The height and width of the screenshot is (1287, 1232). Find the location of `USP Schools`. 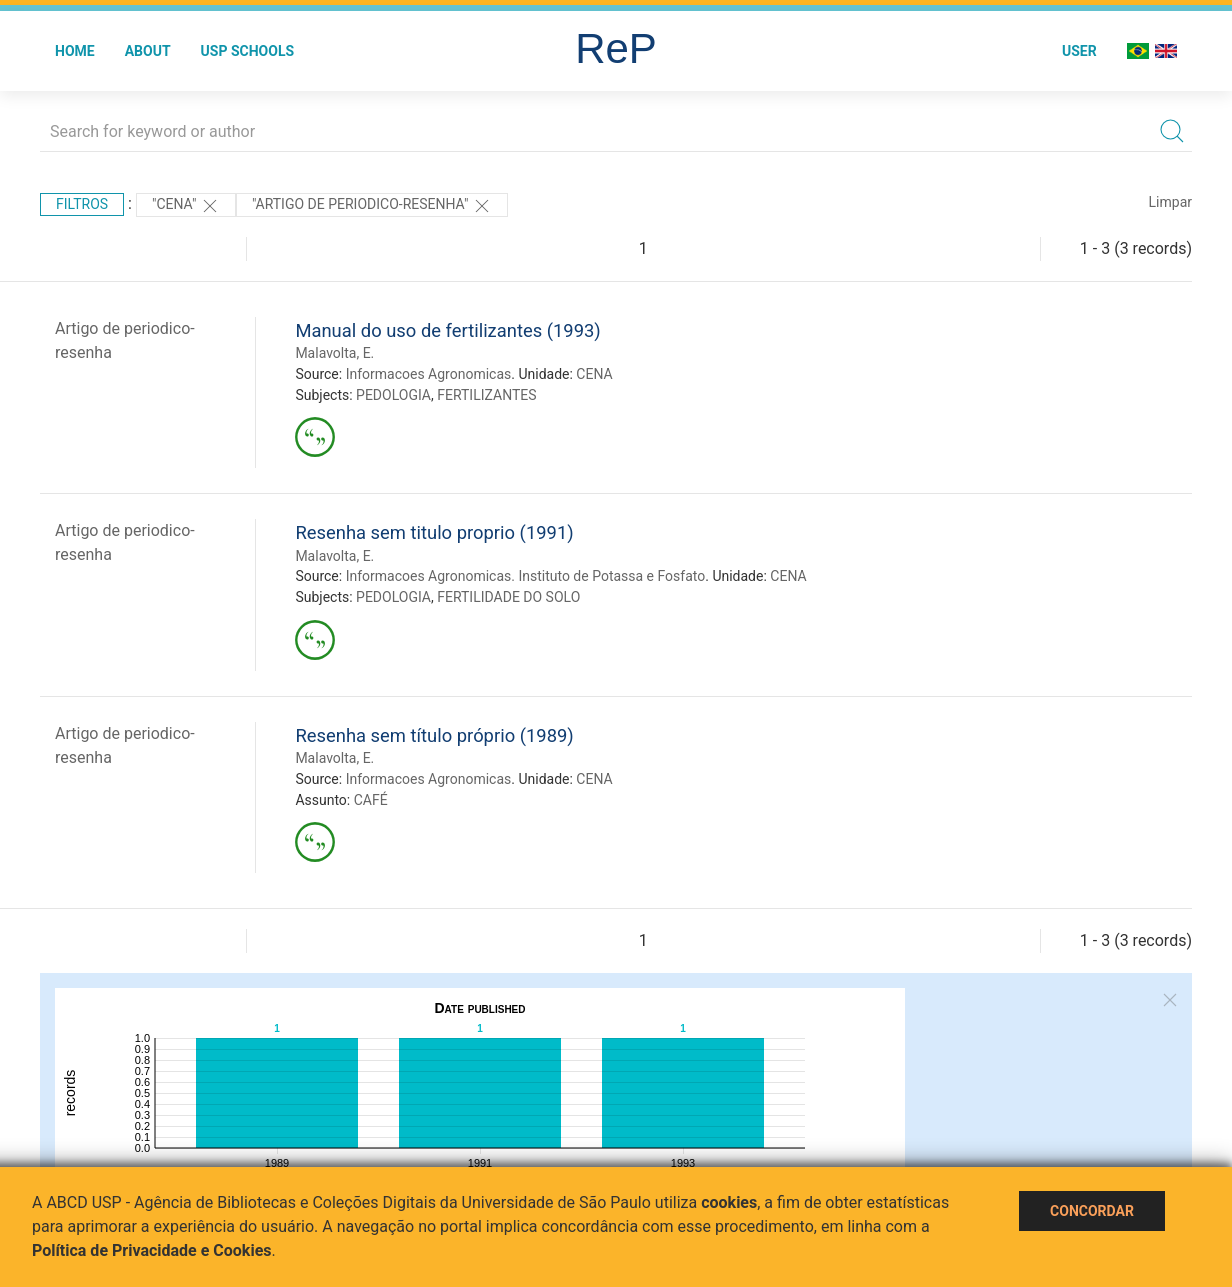

USP Schools is located at coordinates (248, 51).